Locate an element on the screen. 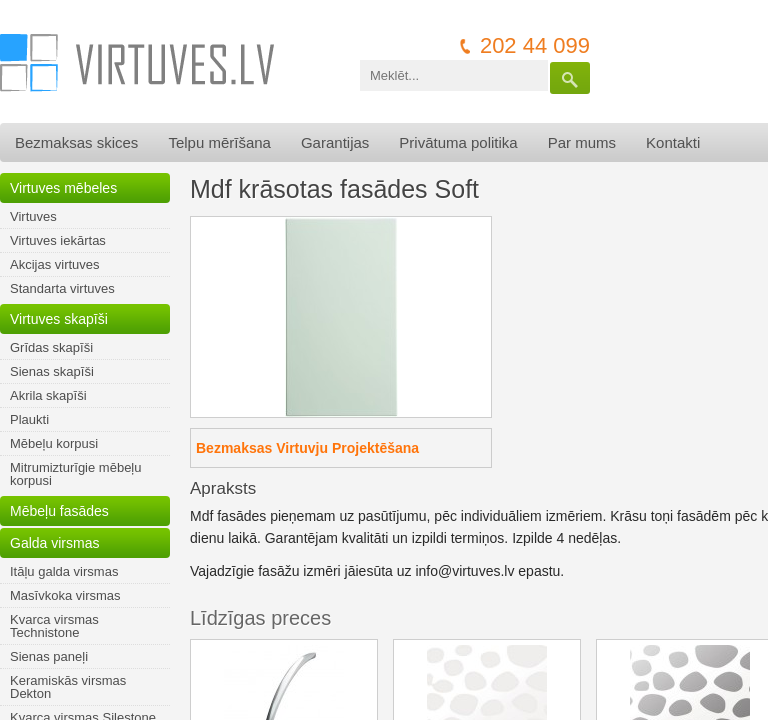  Standarta virtuves is located at coordinates (62, 288).